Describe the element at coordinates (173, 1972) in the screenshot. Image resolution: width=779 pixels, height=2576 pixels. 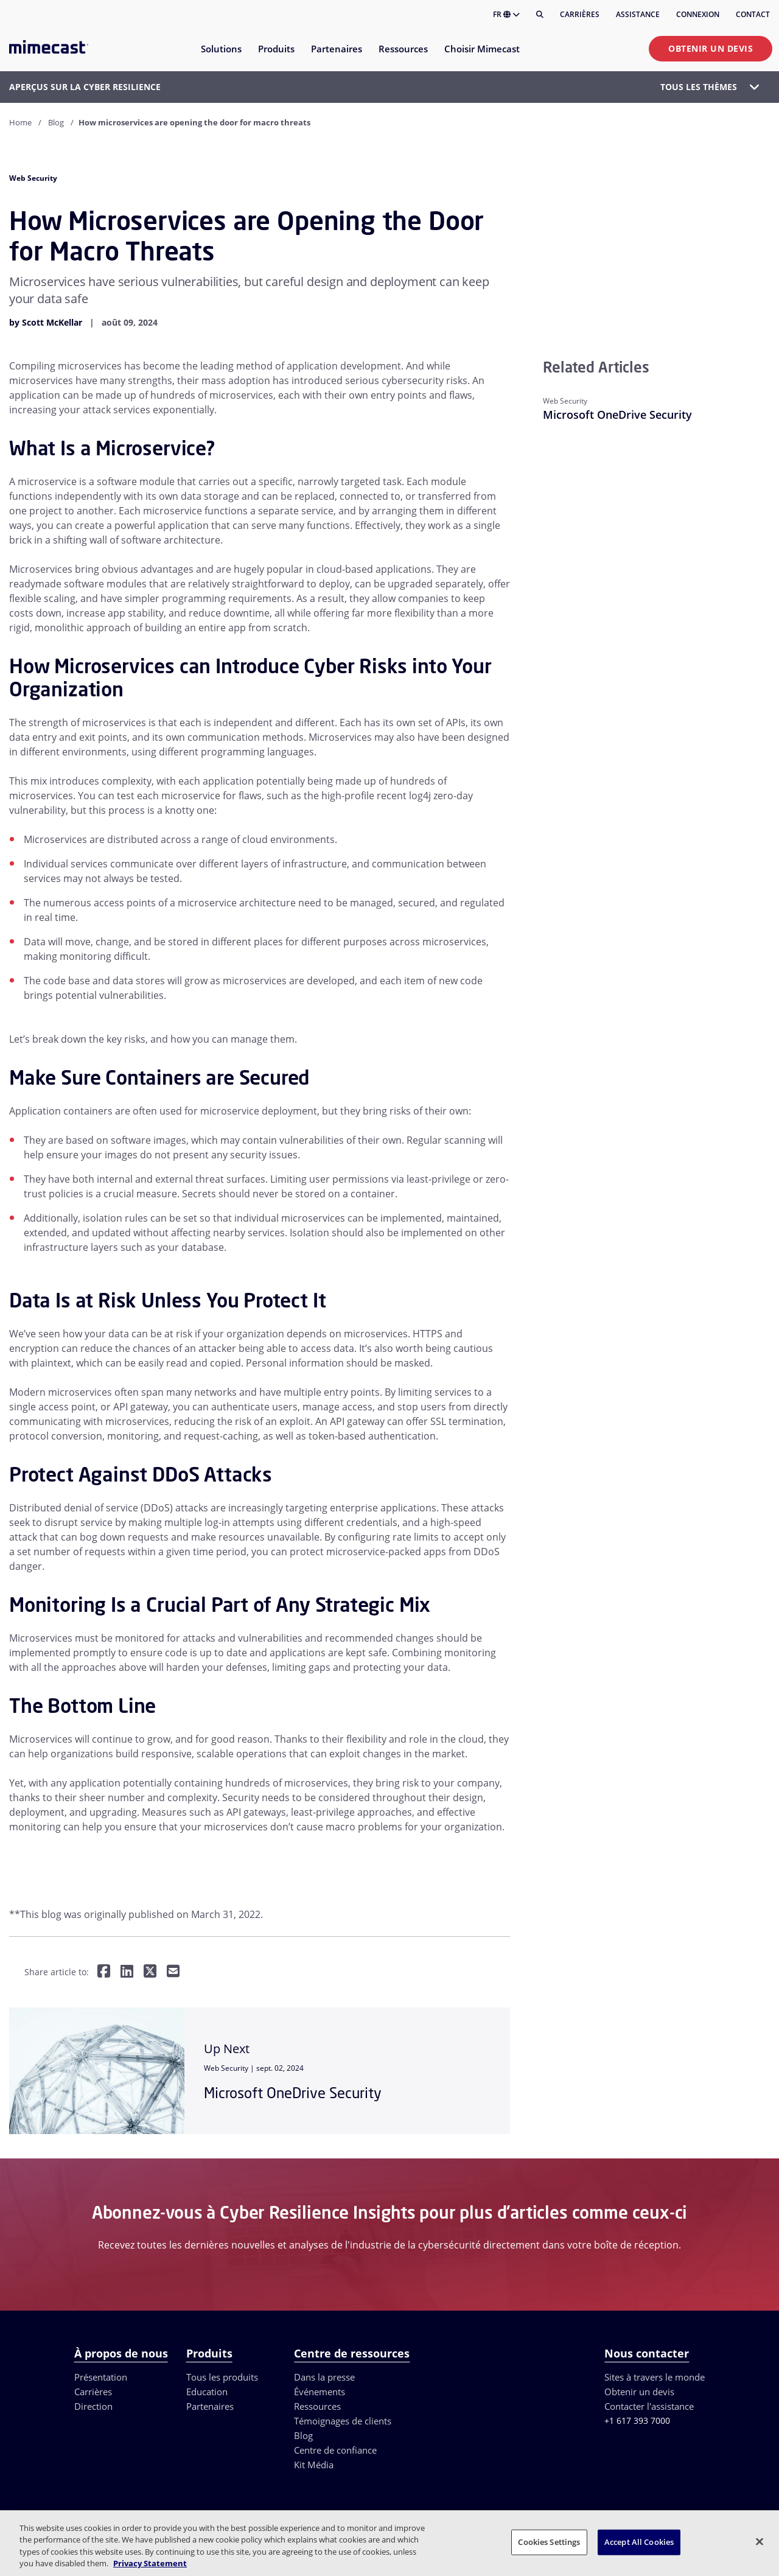
I see `[Share by E-Mail]` at that location.